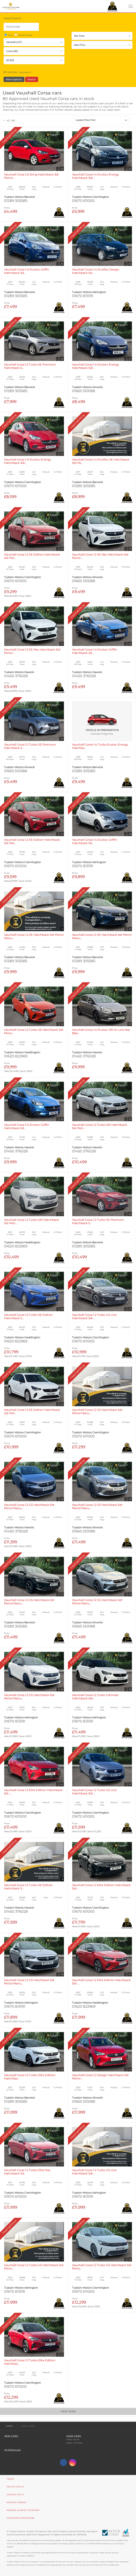 The height and width of the screenshot is (2576, 136). I want to click on Home, so click(9, 2426).